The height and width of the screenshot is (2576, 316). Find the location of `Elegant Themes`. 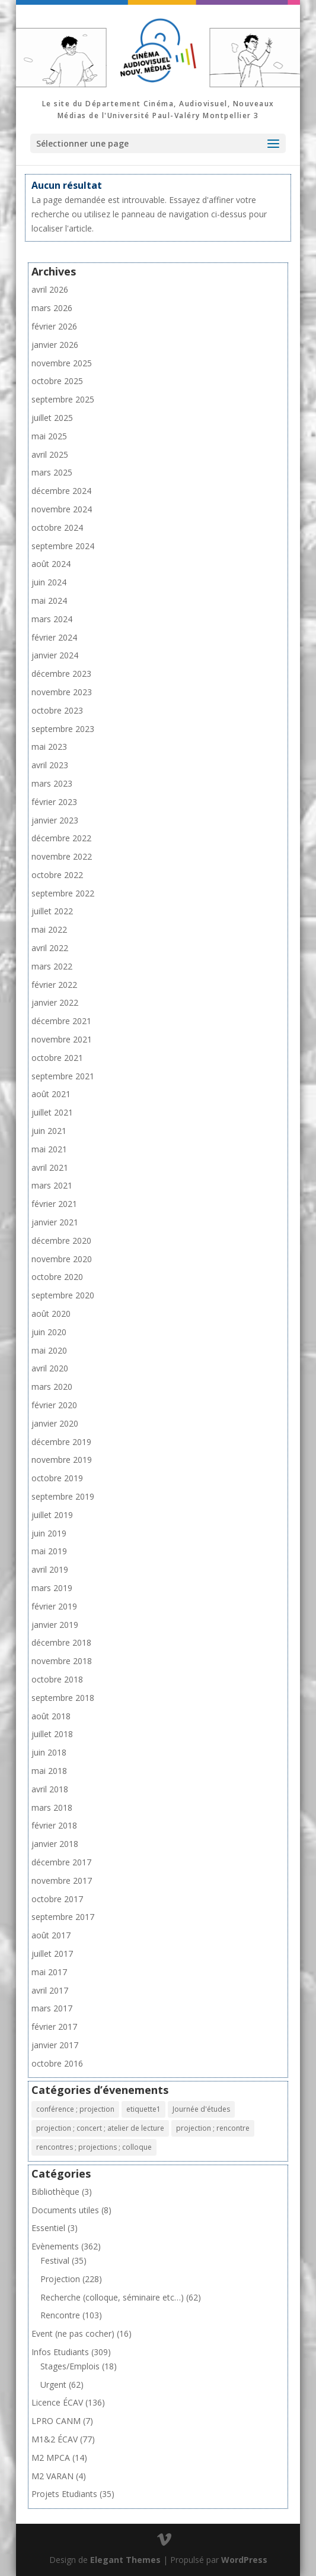

Elegant Themes is located at coordinates (125, 2559).